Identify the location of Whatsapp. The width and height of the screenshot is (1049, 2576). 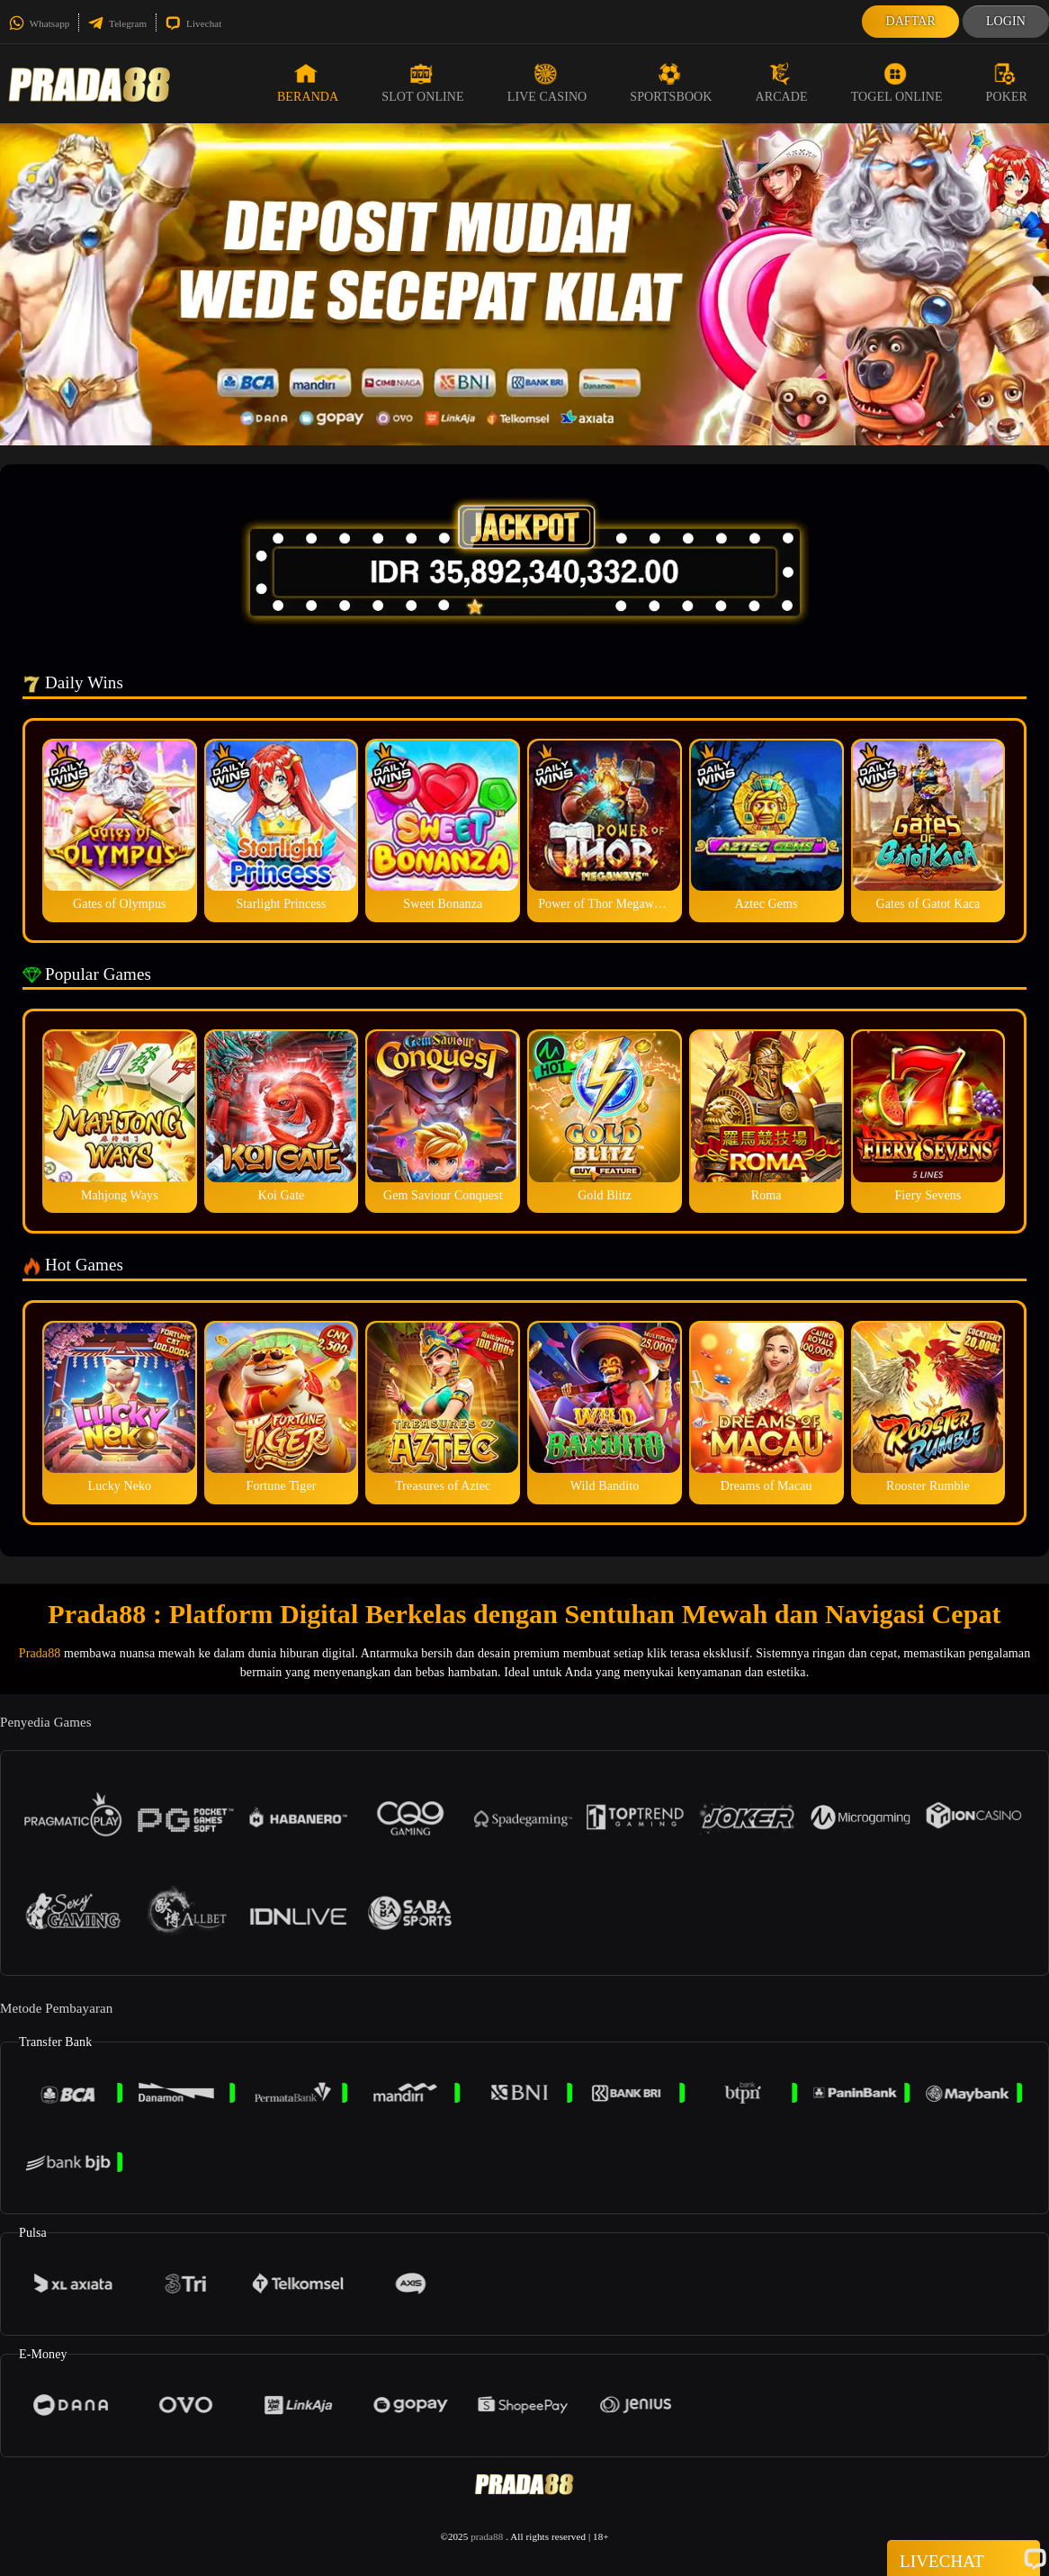
(39, 23).